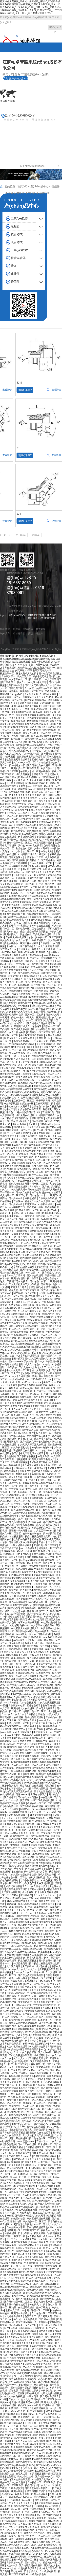 The image size is (62, 2576). What do you see at coordinates (39, 2346) in the screenshot?
I see `av网在线播放` at bounding box center [39, 2346].